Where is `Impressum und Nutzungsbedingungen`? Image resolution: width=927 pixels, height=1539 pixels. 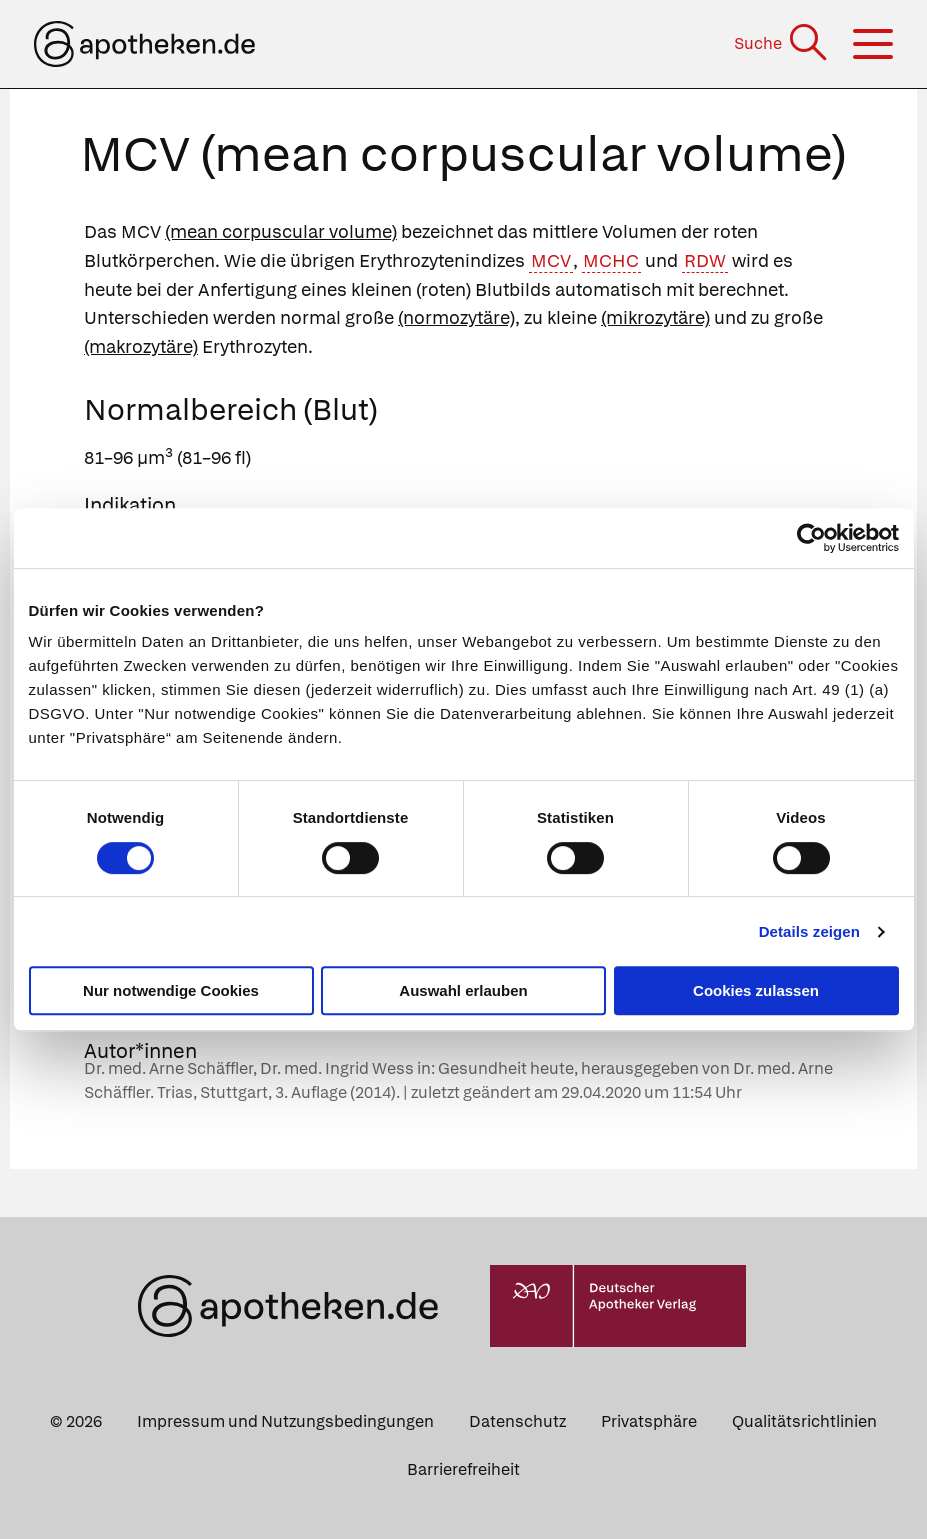 Impressum und Nutzungsbedingungen is located at coordinates (285, 1421).